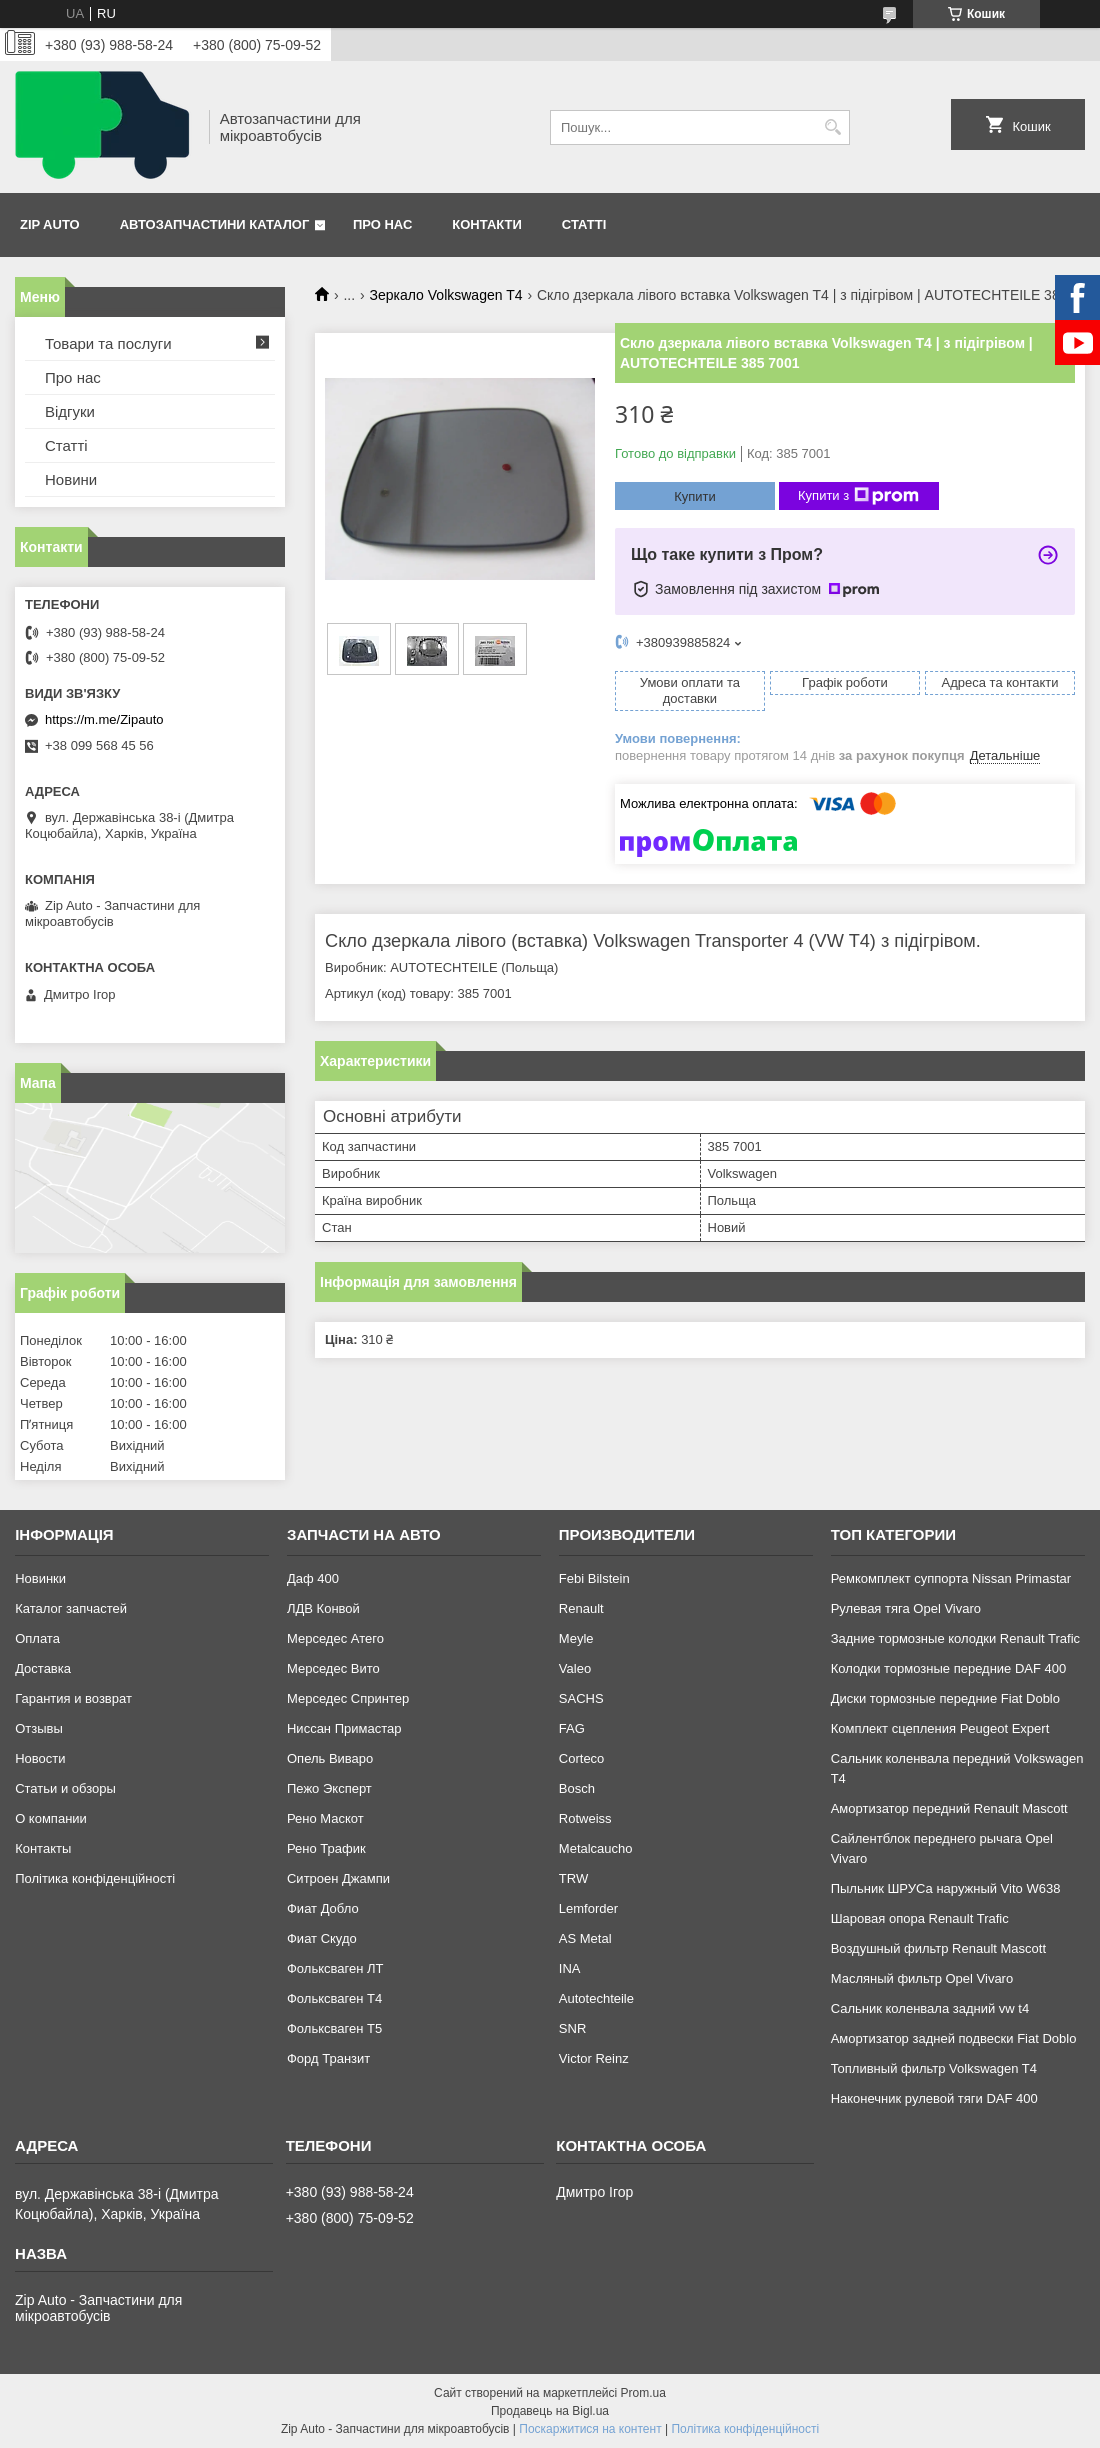 This screenshot has width=1100, height=2448. Describe the element at coordinates (596, 1998) in the screenshot. I see `Autotechteile` at that location.